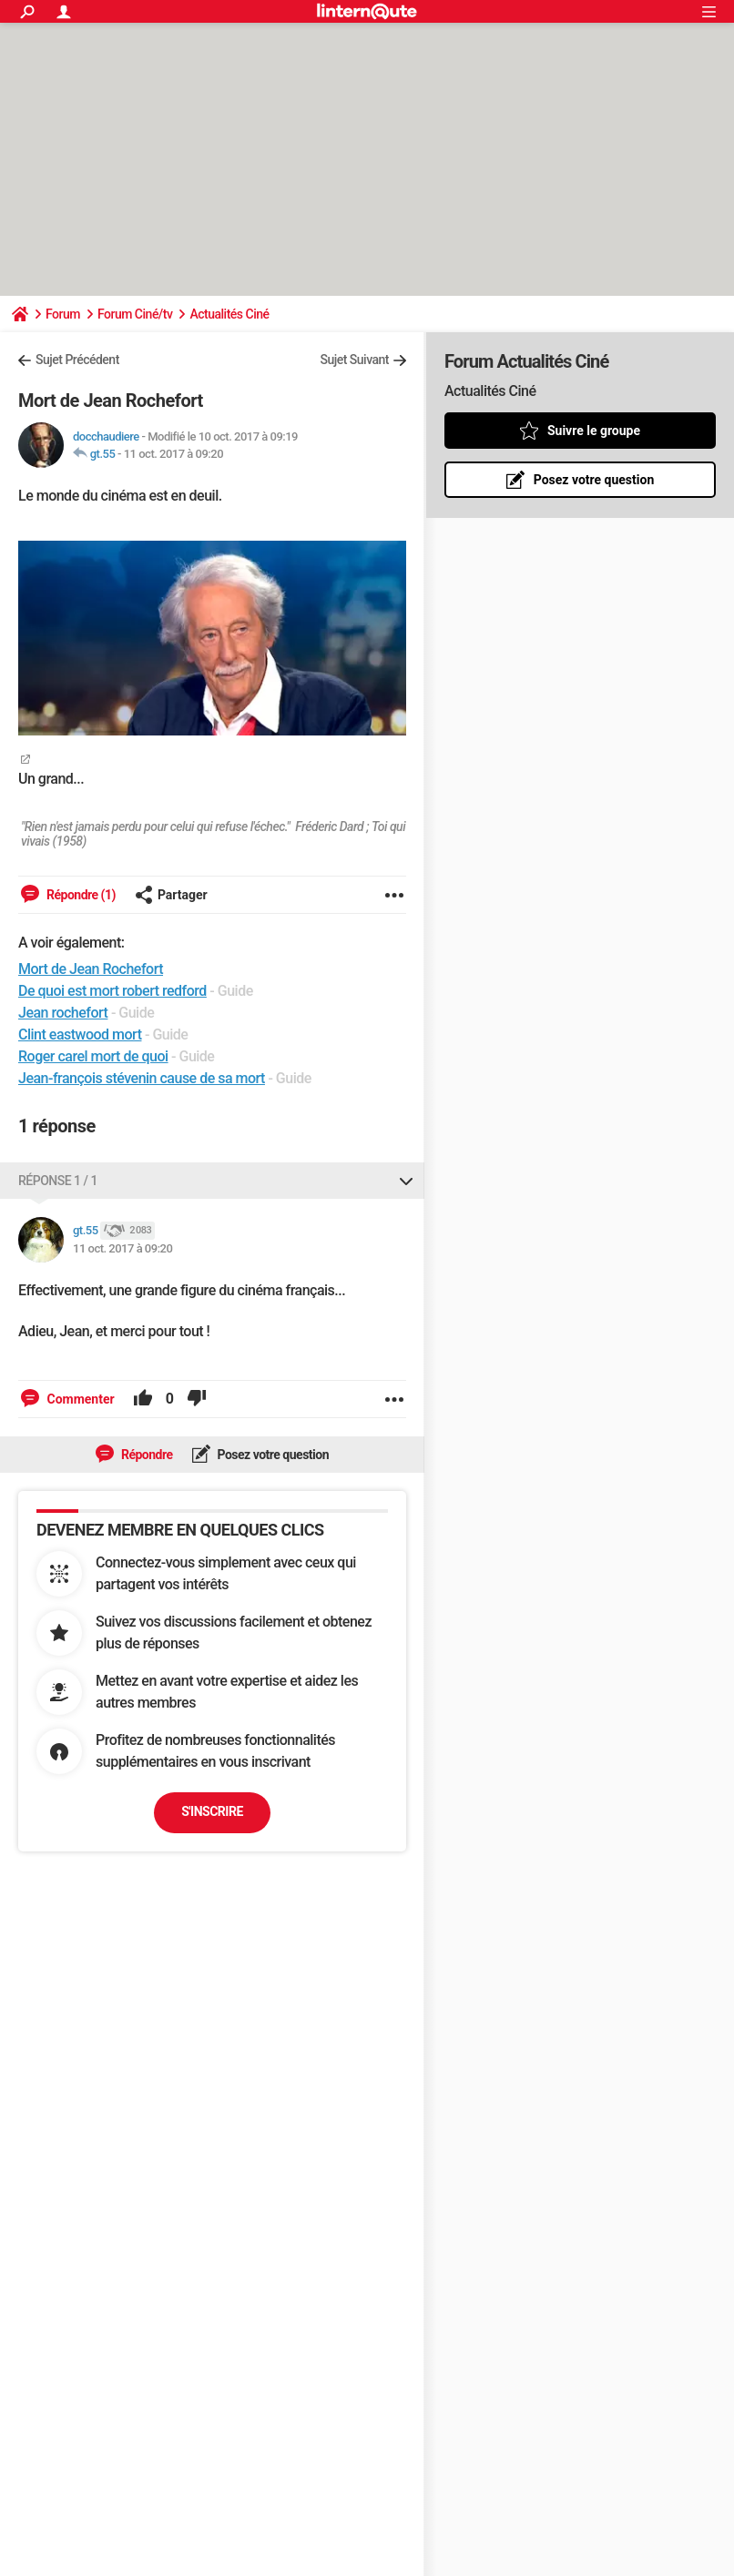 The width and height of the screenshot is (734, 2576). What do you see at coordinates (229, 314) in the screenshot?
I see `Actualités Ciné` at bounding box center [229, 314].